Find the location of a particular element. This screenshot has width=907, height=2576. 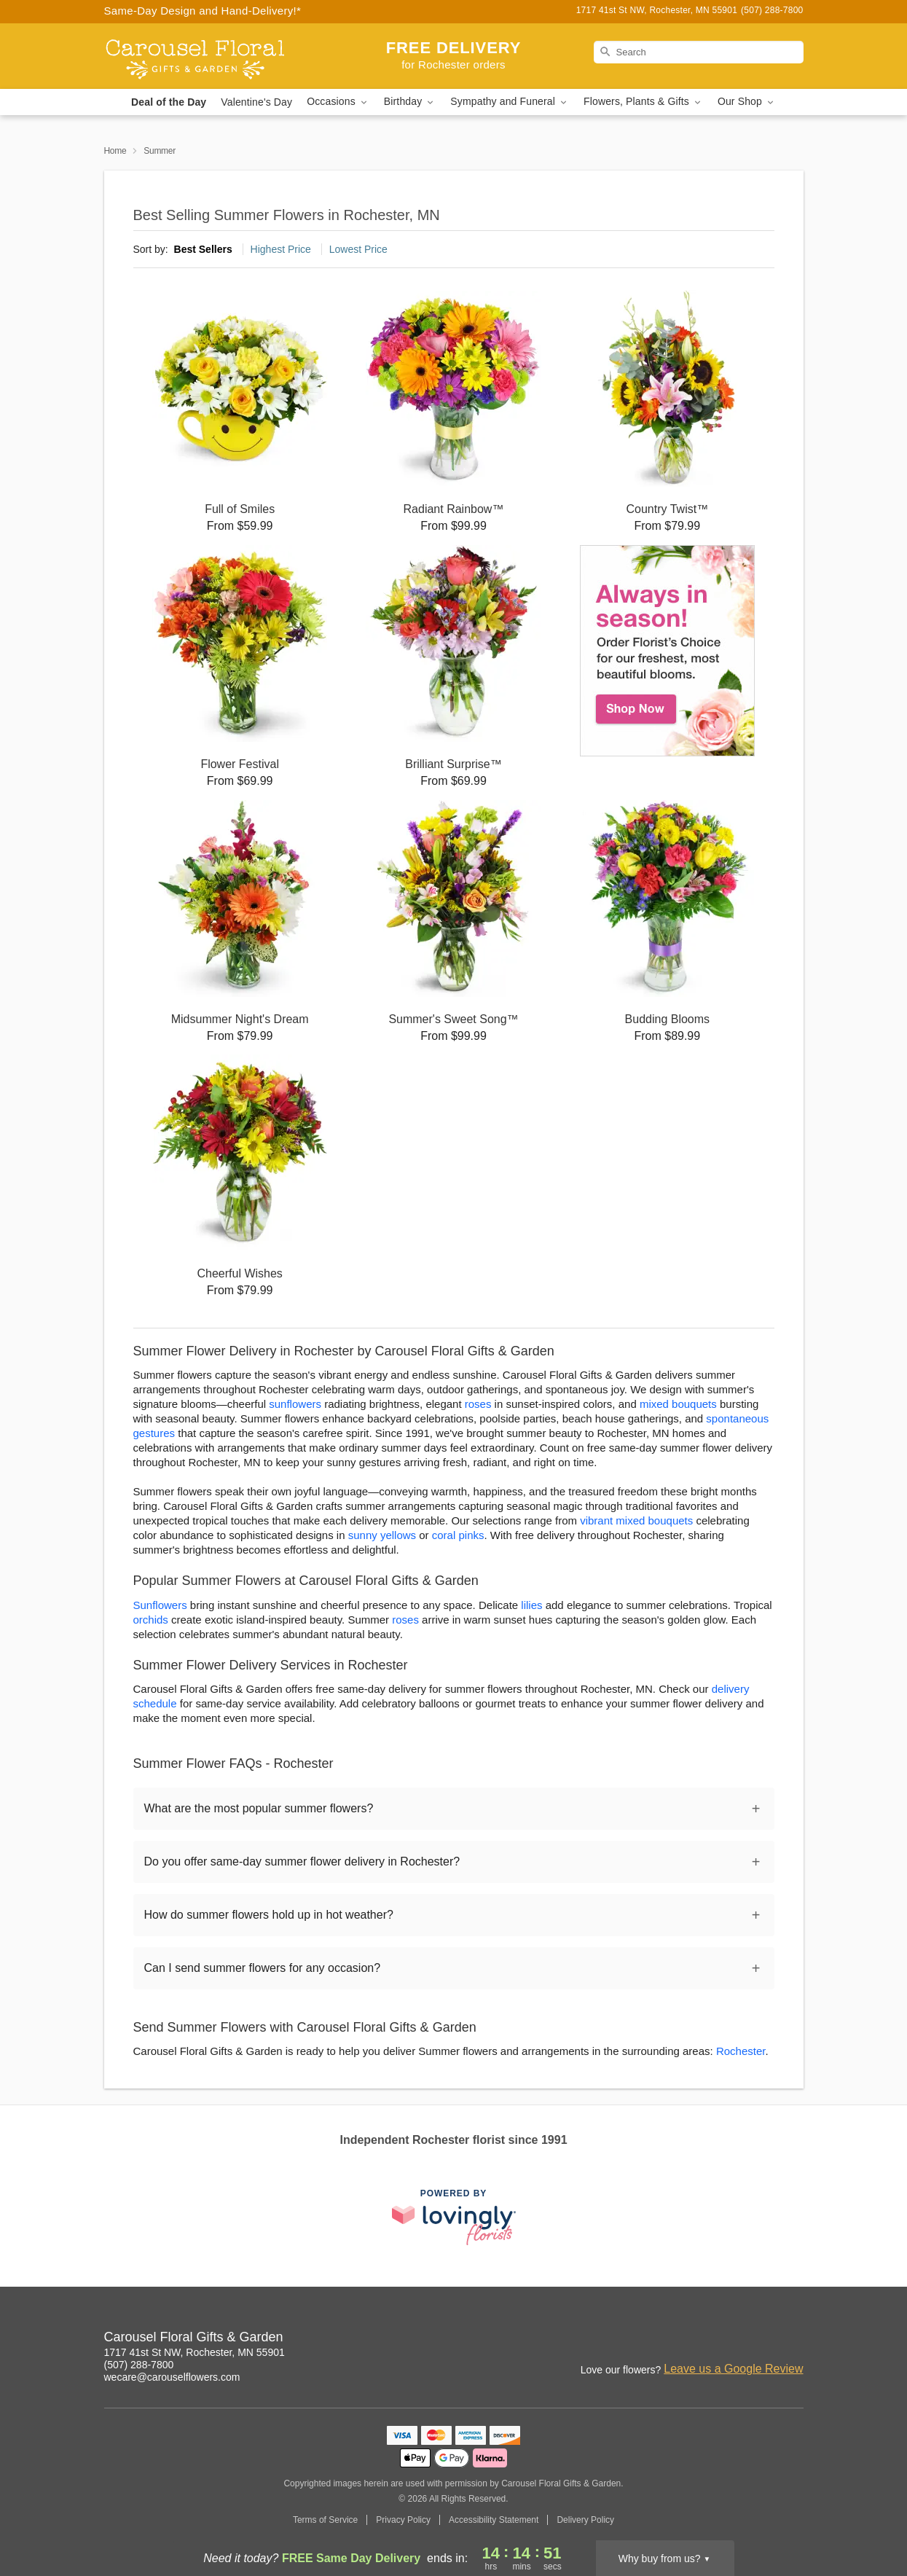

Birthday [button] is located at coordinates (410, 101).